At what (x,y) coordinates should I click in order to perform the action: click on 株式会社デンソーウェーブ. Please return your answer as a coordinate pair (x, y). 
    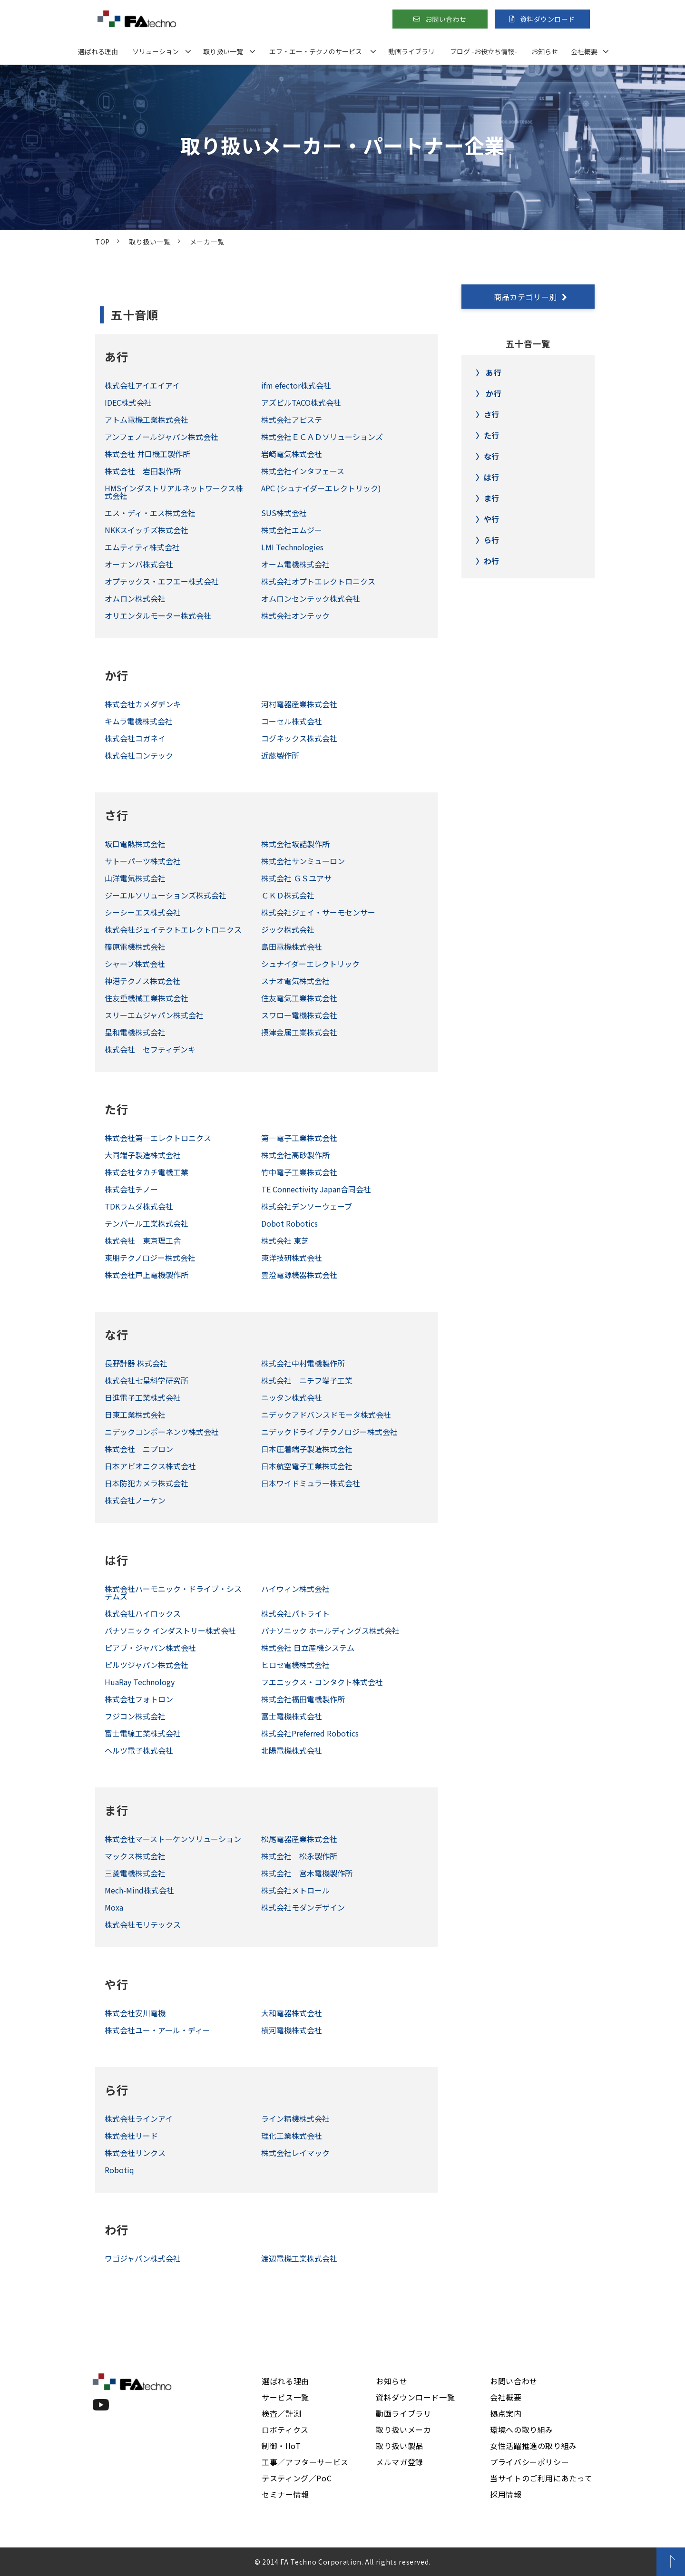
    Looking at the image, I should click on (306, 1206).